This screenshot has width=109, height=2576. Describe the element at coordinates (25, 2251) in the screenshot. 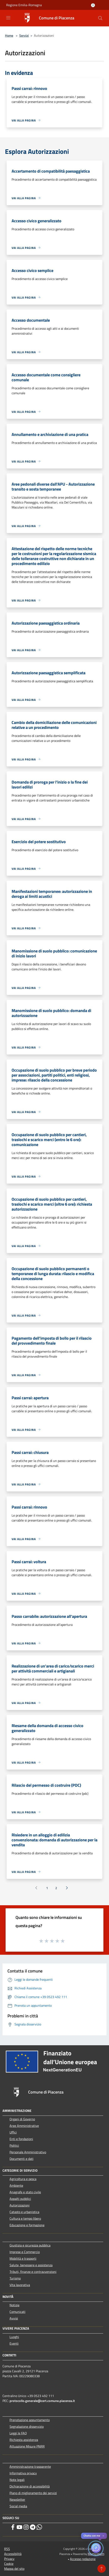

I see `Imprese e Commercio` at that location.